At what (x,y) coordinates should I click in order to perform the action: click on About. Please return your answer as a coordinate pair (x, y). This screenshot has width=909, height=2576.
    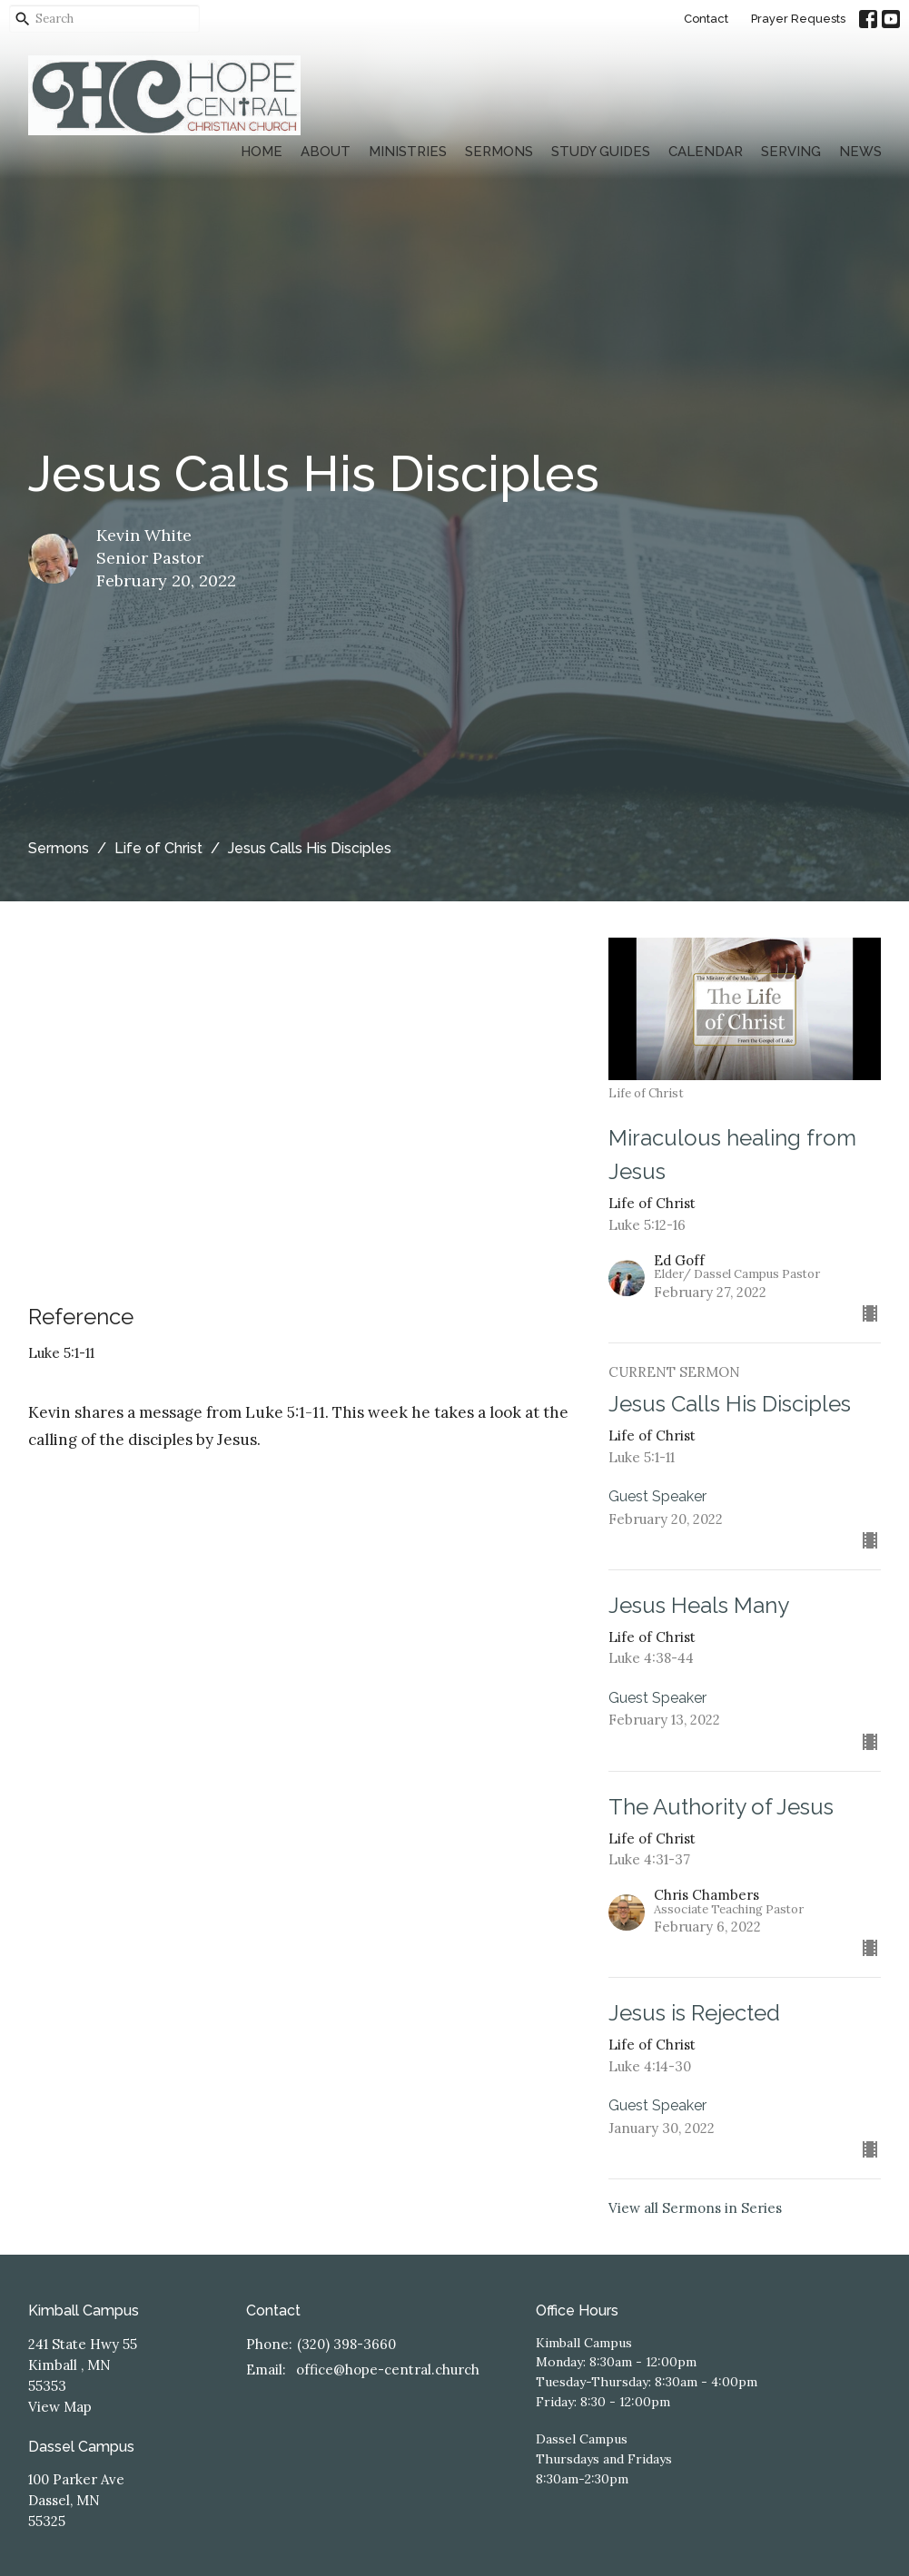
    Looking at the image, I should click on (326, 151).